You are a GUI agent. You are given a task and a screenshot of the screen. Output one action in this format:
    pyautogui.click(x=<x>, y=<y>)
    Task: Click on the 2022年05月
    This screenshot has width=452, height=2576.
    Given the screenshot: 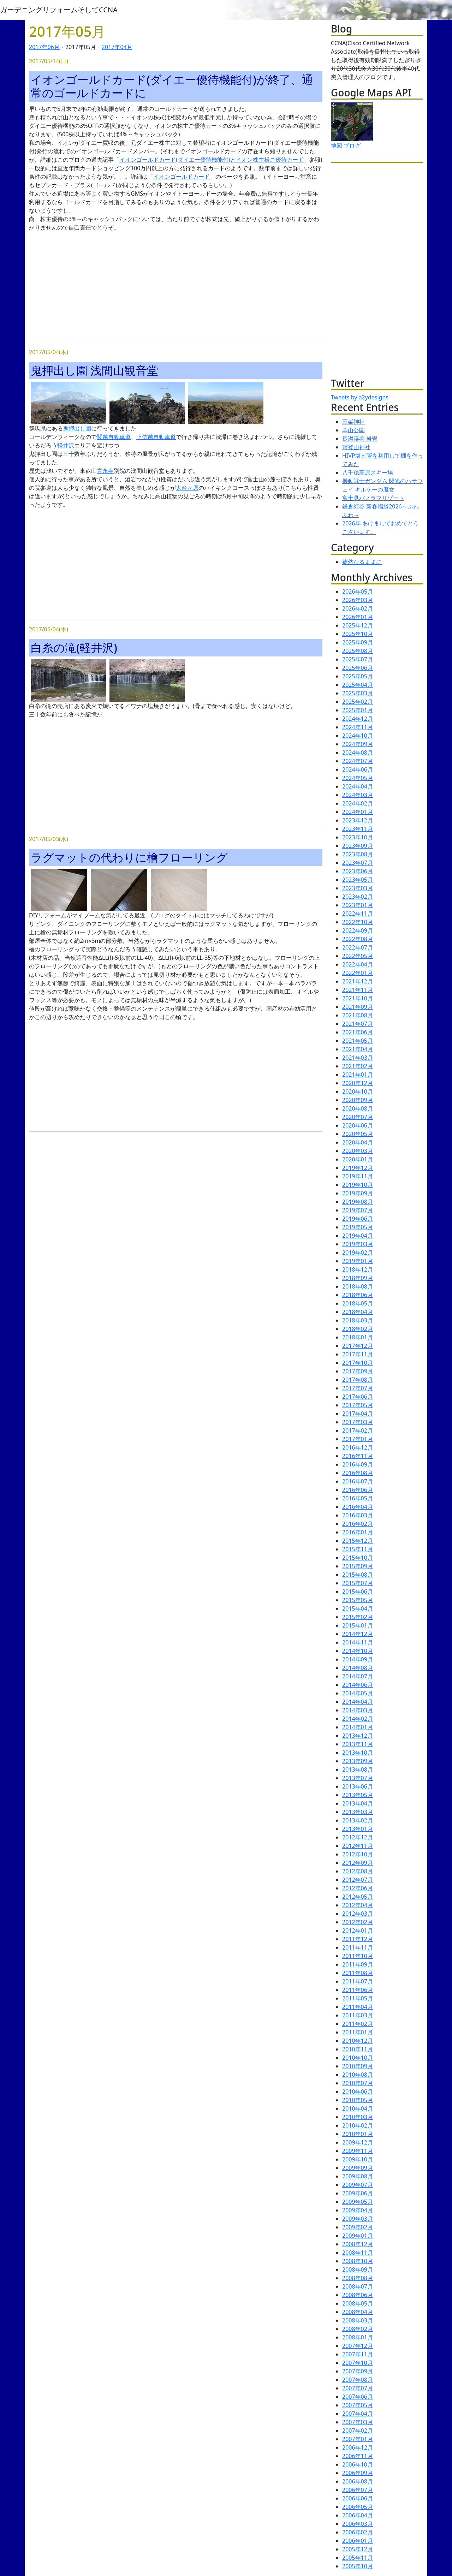 What is the action you would take?
    pyautogui.click(x=357, y=956)
    